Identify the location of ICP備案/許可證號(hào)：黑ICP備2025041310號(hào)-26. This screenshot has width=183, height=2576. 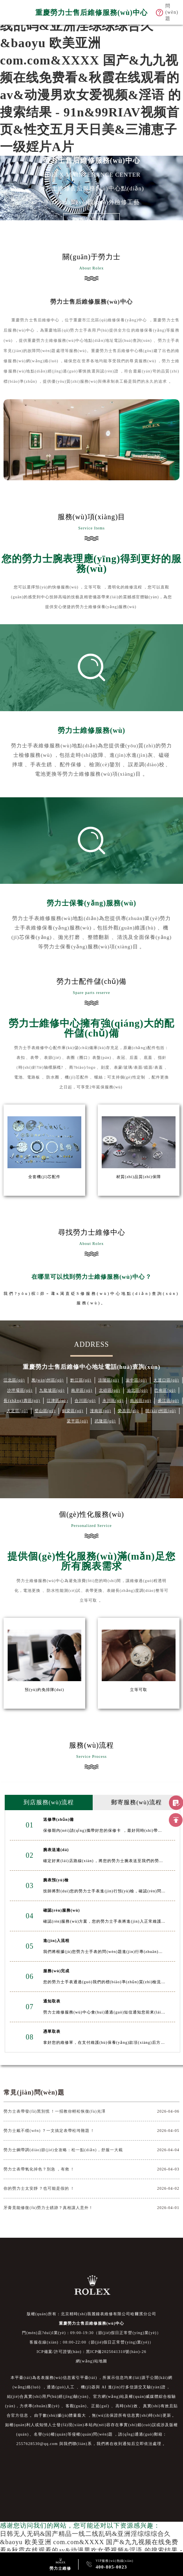
(91, 2351).